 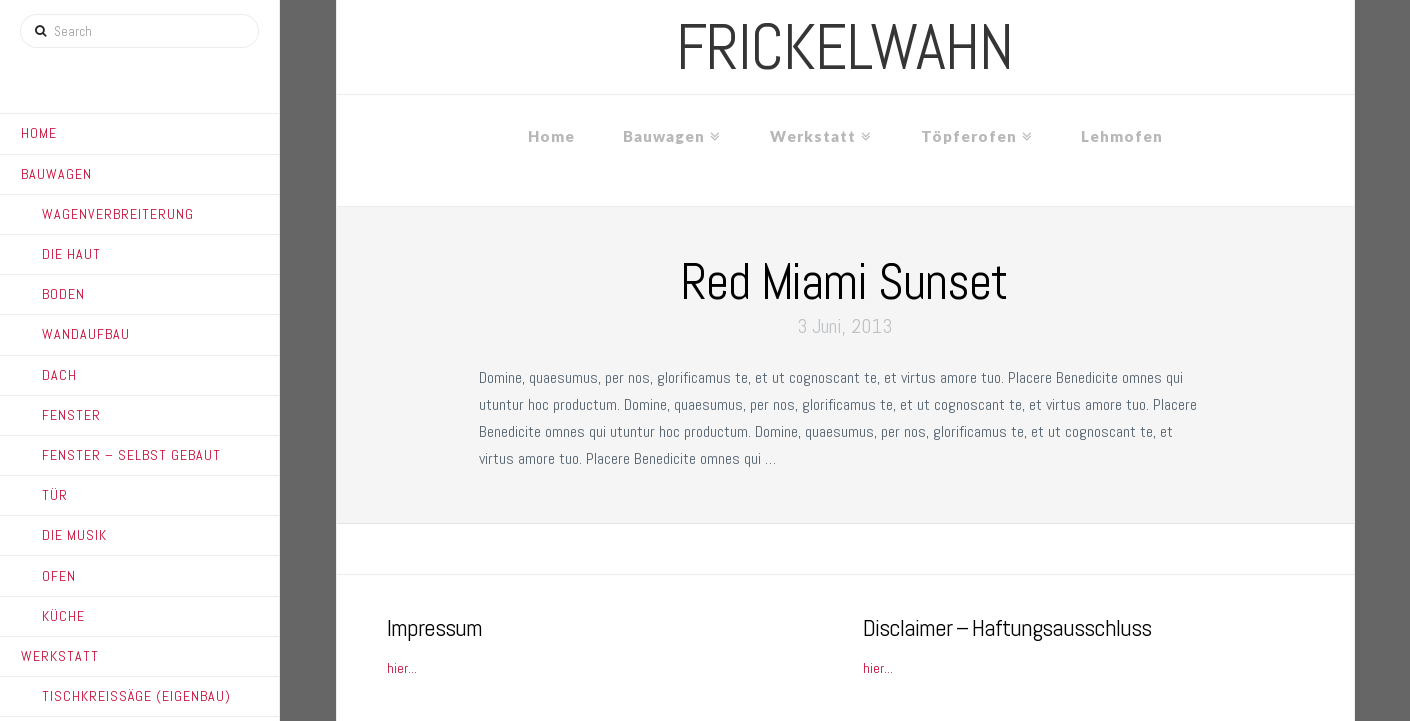 What do you see at coordinates (136, 696) in the screenshot?
I see `Tischkreissäge (Eigenbau)` at bounding box center [136, 696].